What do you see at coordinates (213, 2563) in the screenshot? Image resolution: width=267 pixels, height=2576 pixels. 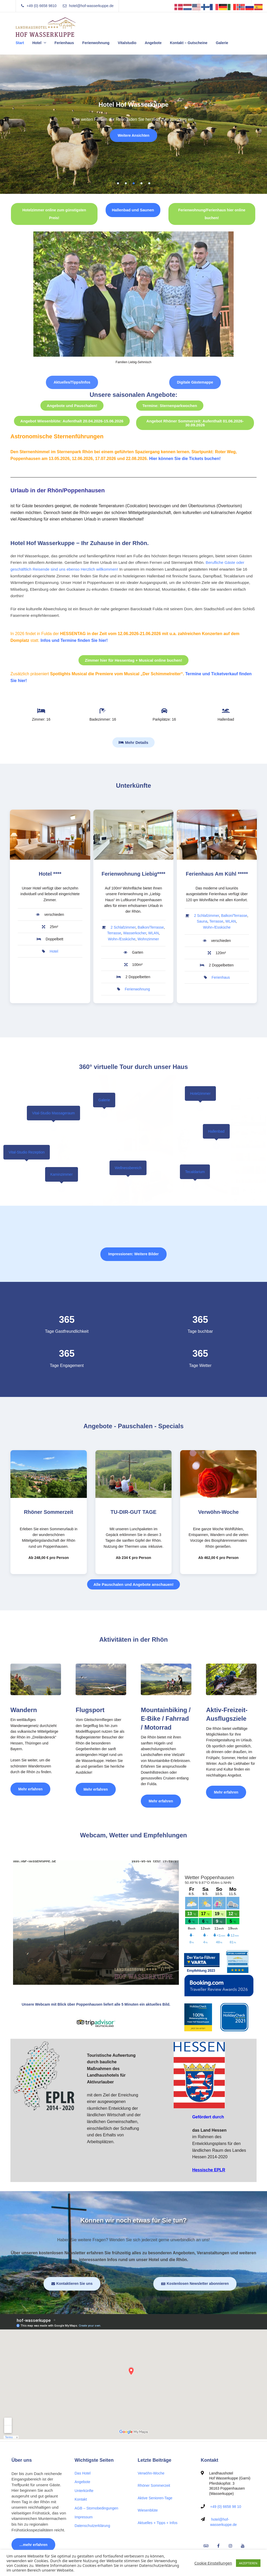 I see `Cookie Einstellungen [button]` at bounding box center [213, 2563].